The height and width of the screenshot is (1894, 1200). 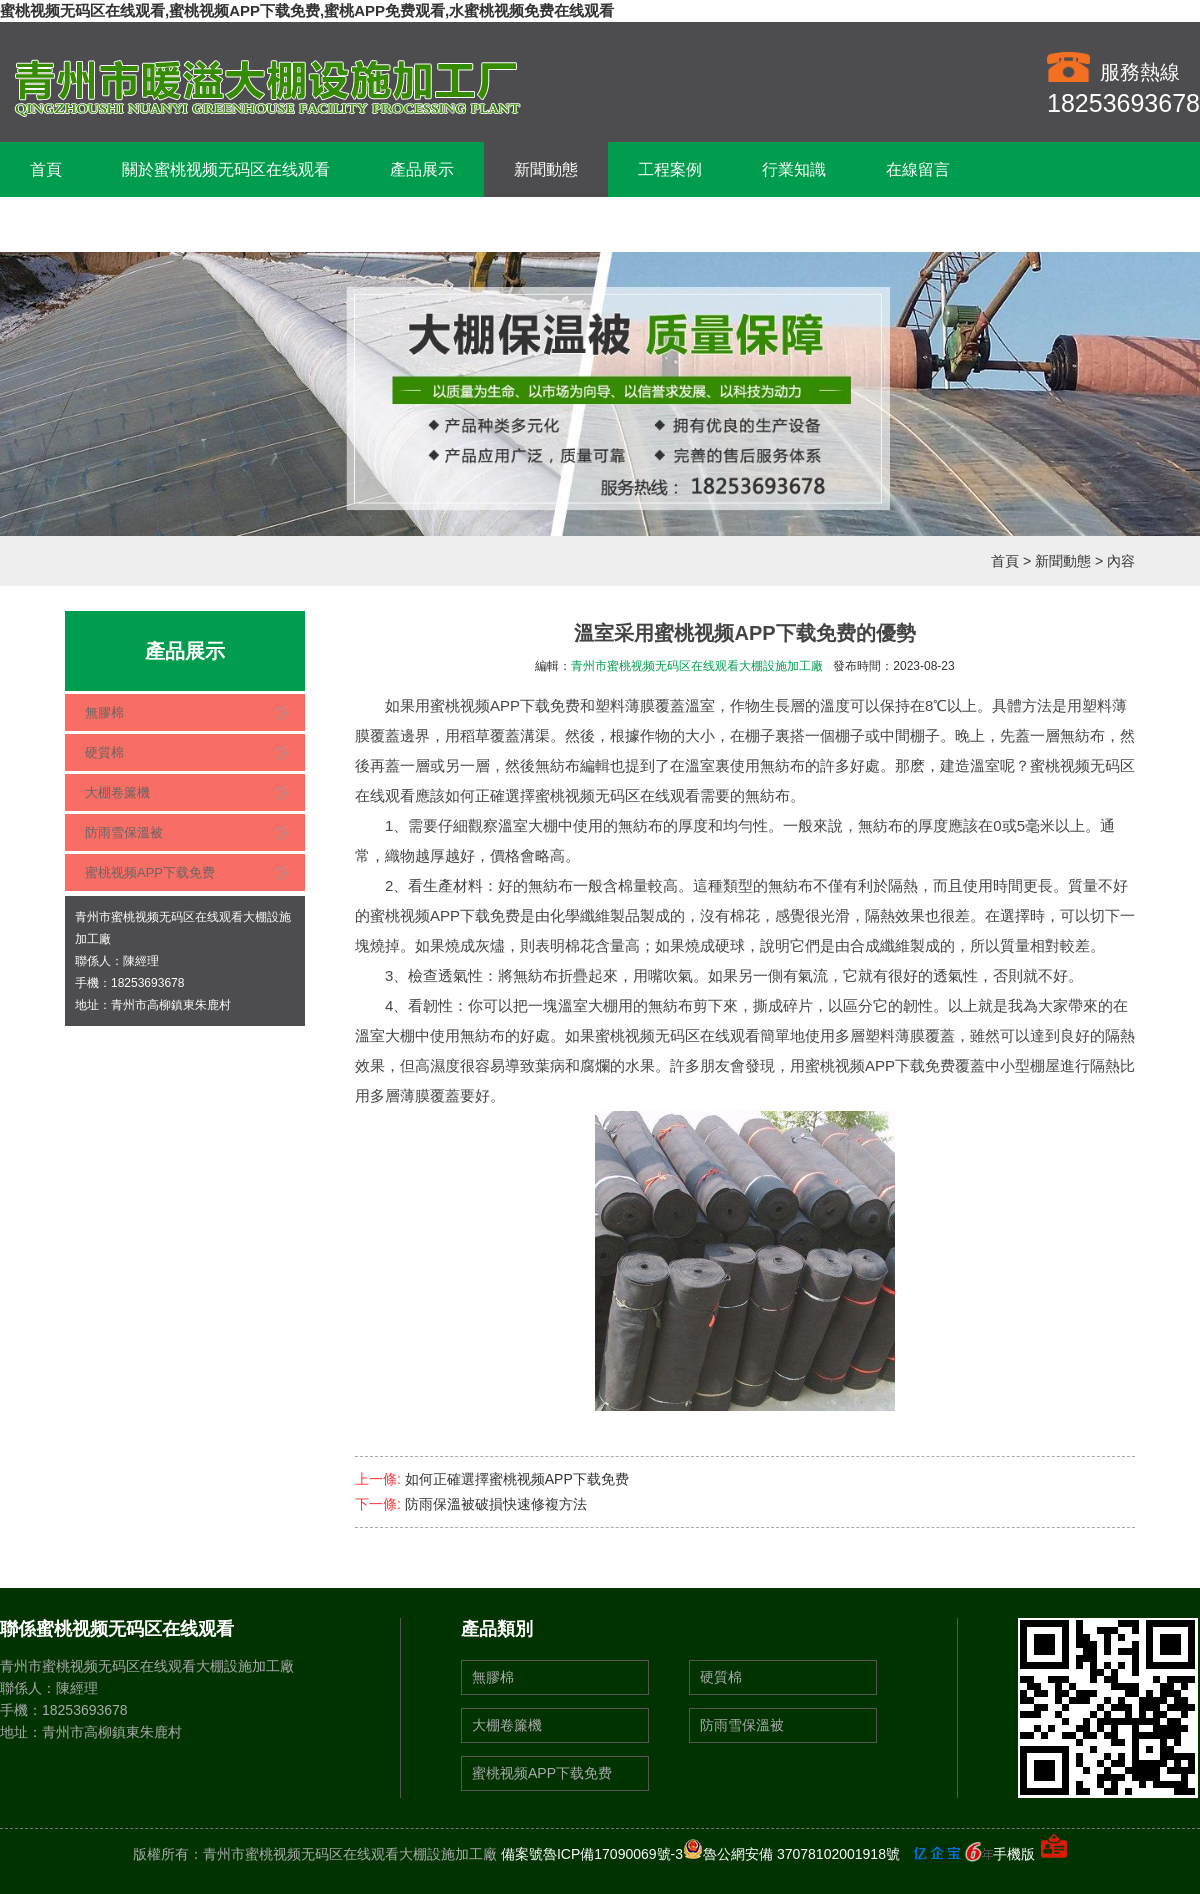 What do you see at coordinates (794, 169) in the screenshot?
I see `行業知識` at bounding box center [794, 169].